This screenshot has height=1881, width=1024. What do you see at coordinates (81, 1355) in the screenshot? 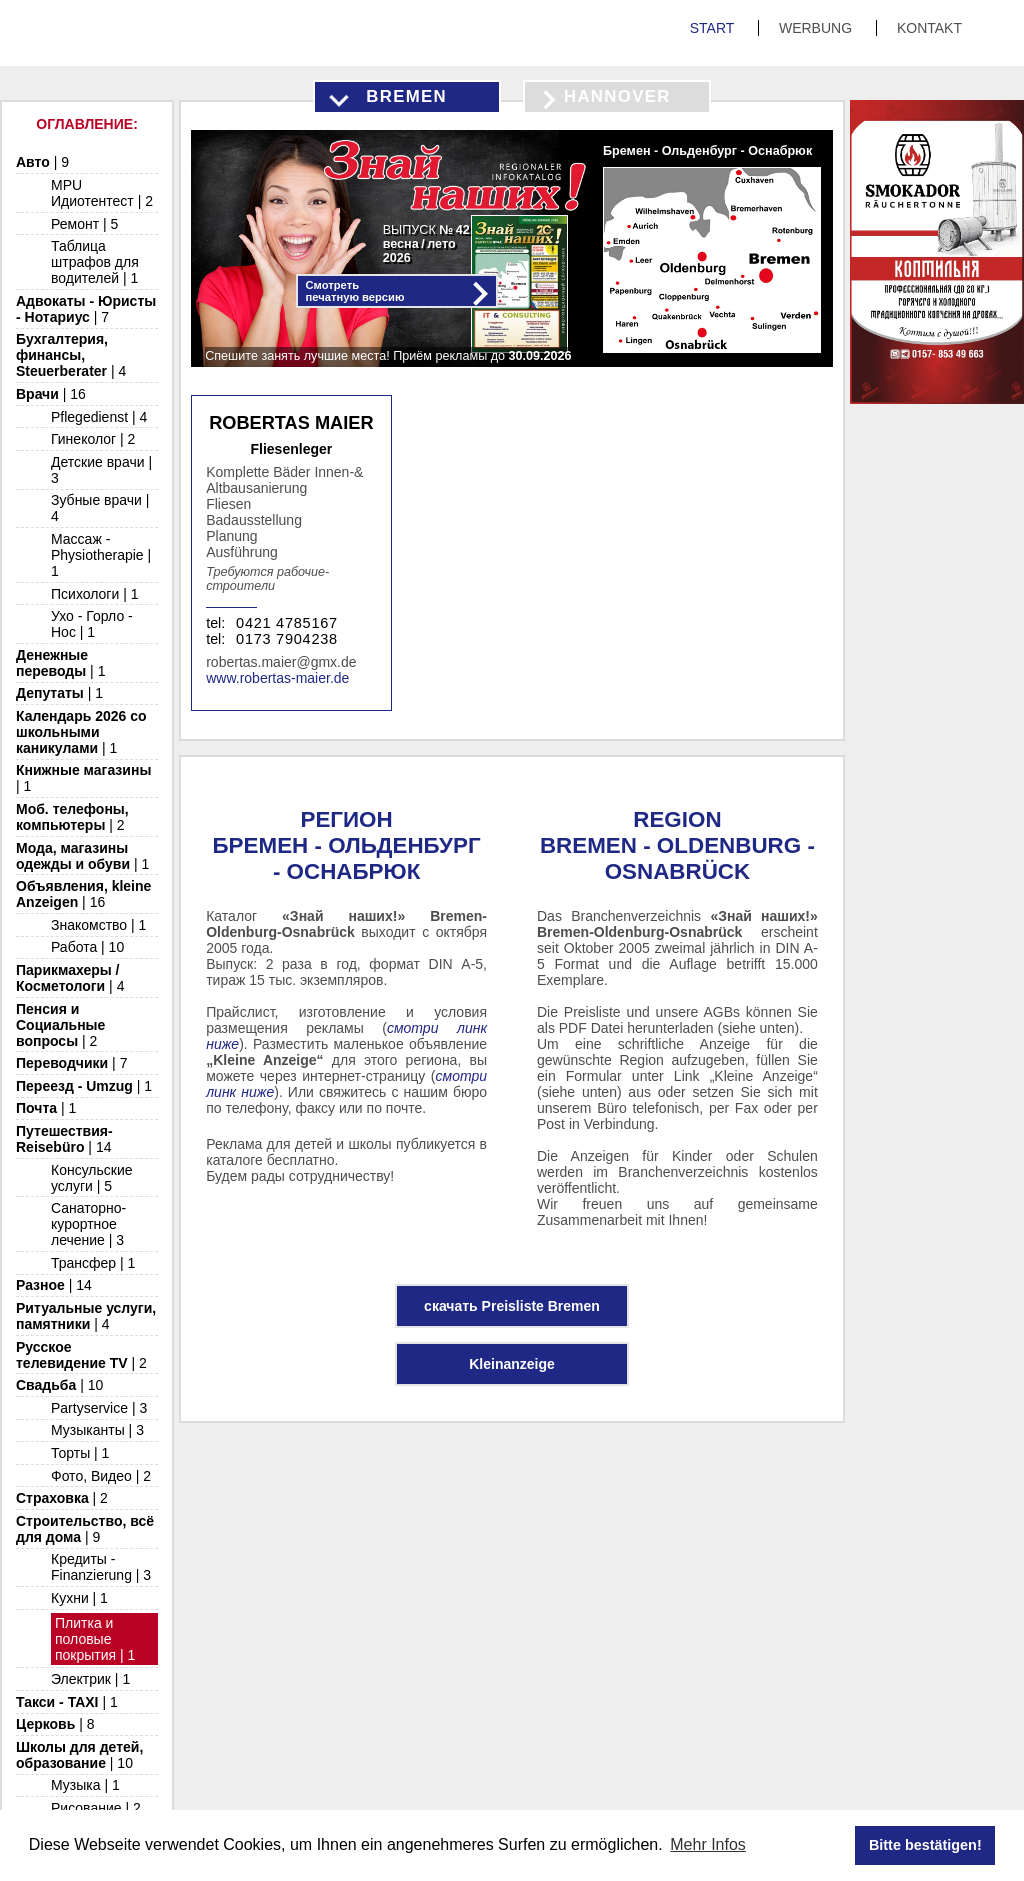
I see `Русское телевидение TV` at bounding box center [81, 1355].